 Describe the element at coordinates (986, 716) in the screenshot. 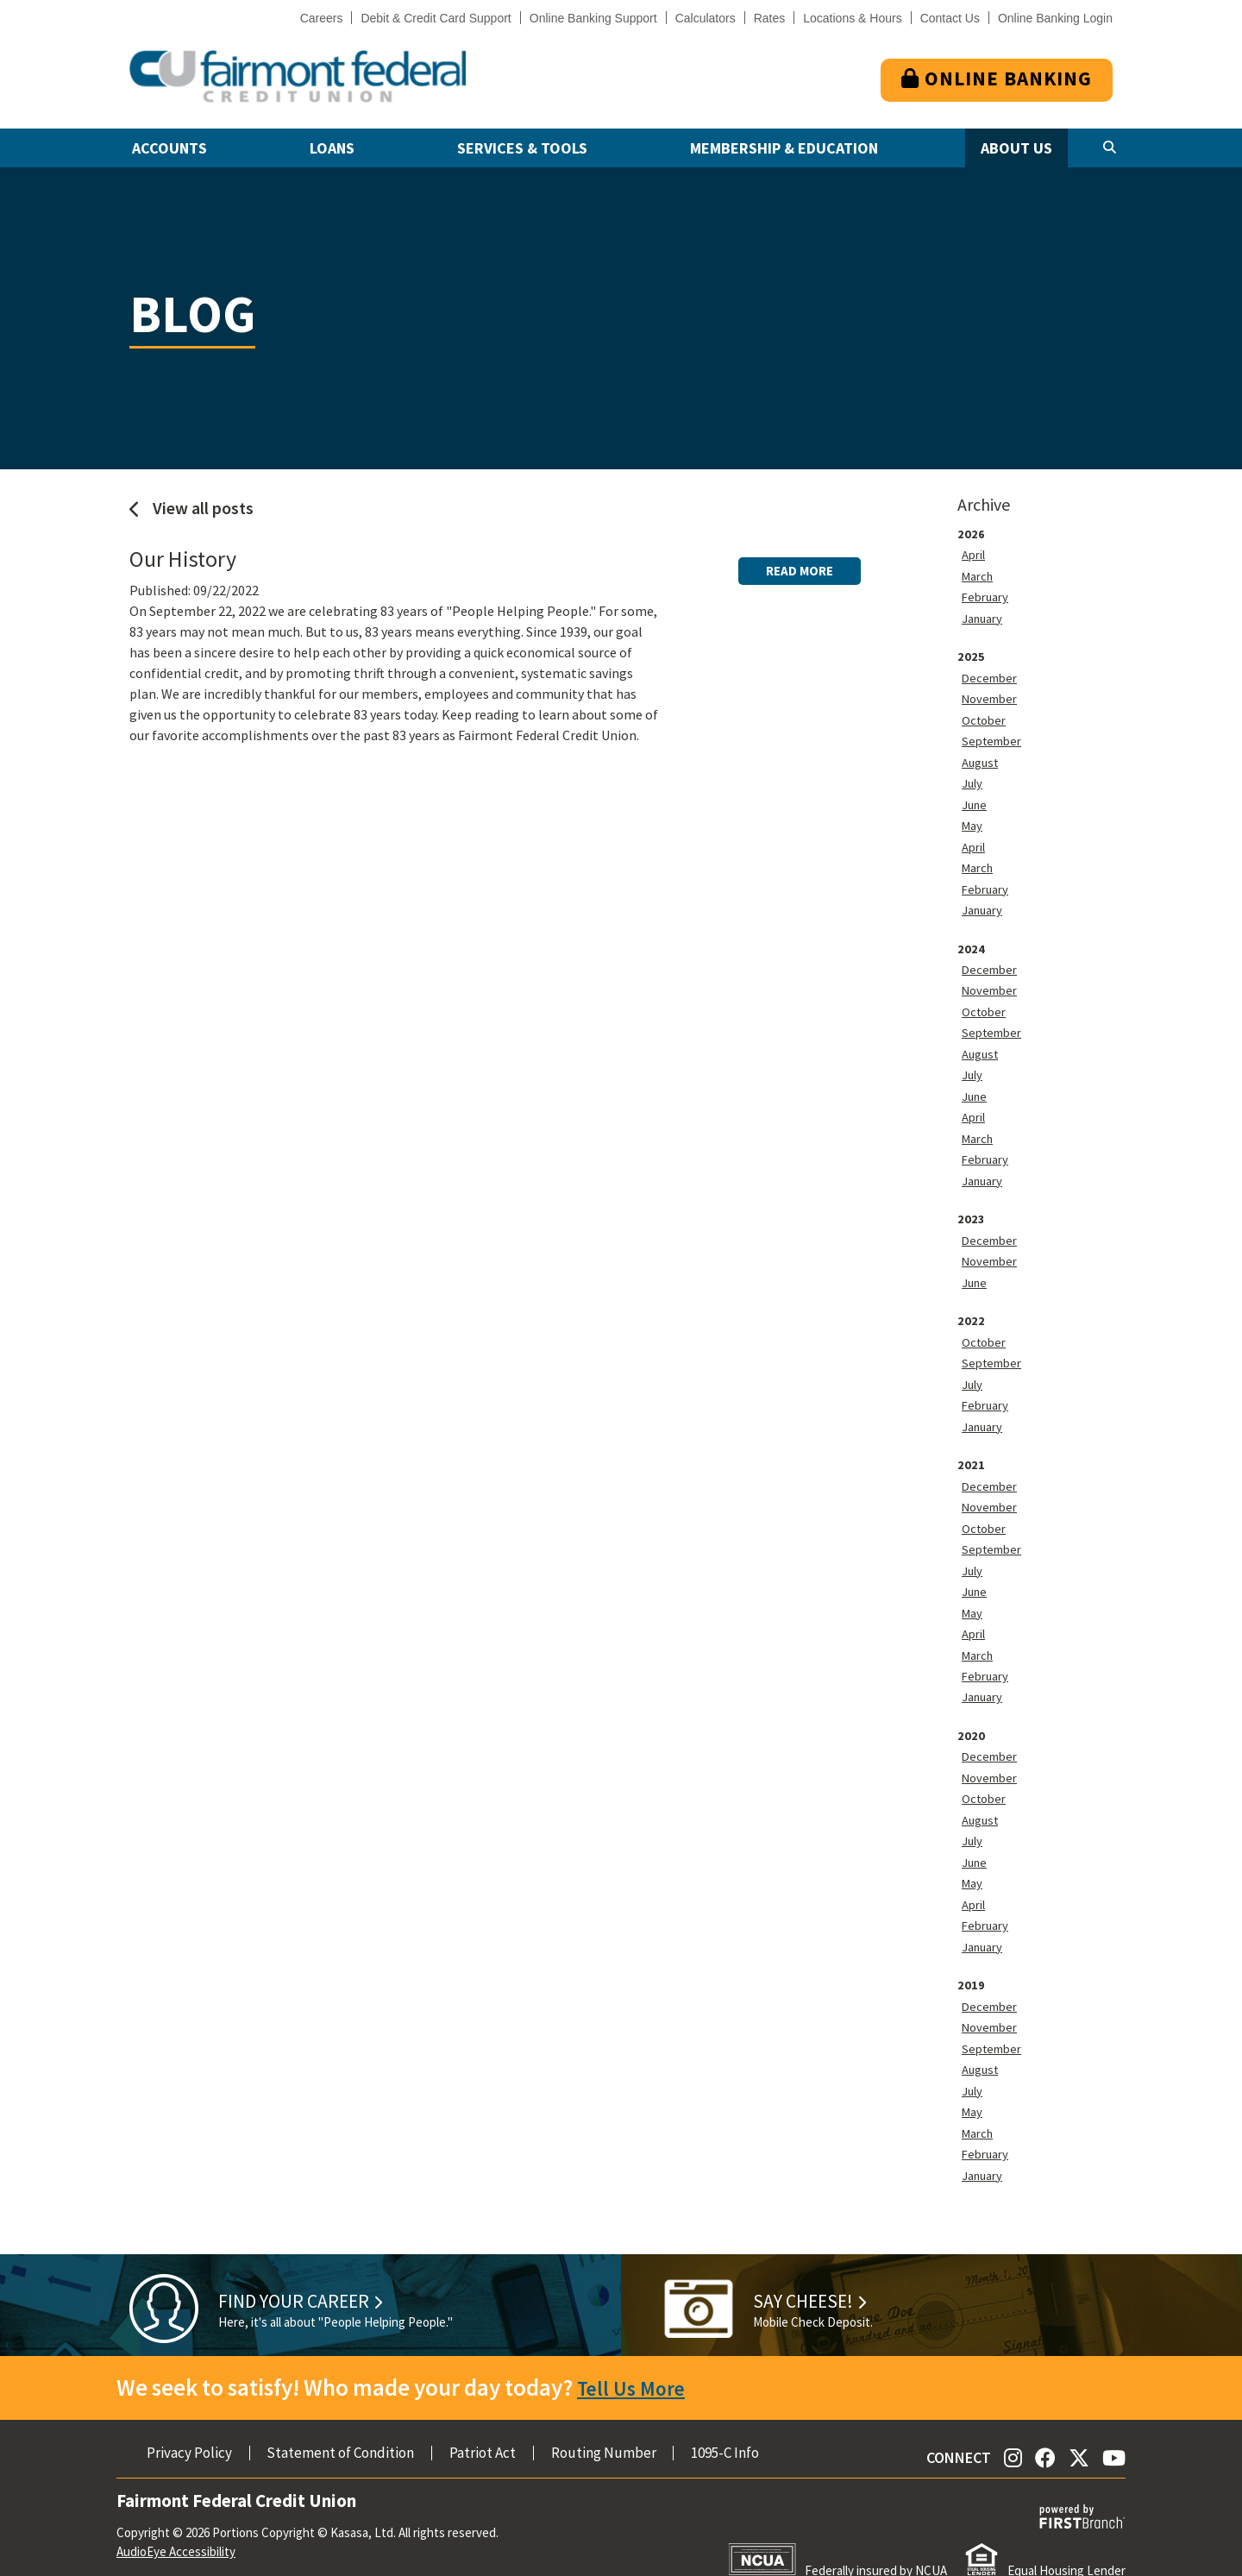

I see `October` at that location.